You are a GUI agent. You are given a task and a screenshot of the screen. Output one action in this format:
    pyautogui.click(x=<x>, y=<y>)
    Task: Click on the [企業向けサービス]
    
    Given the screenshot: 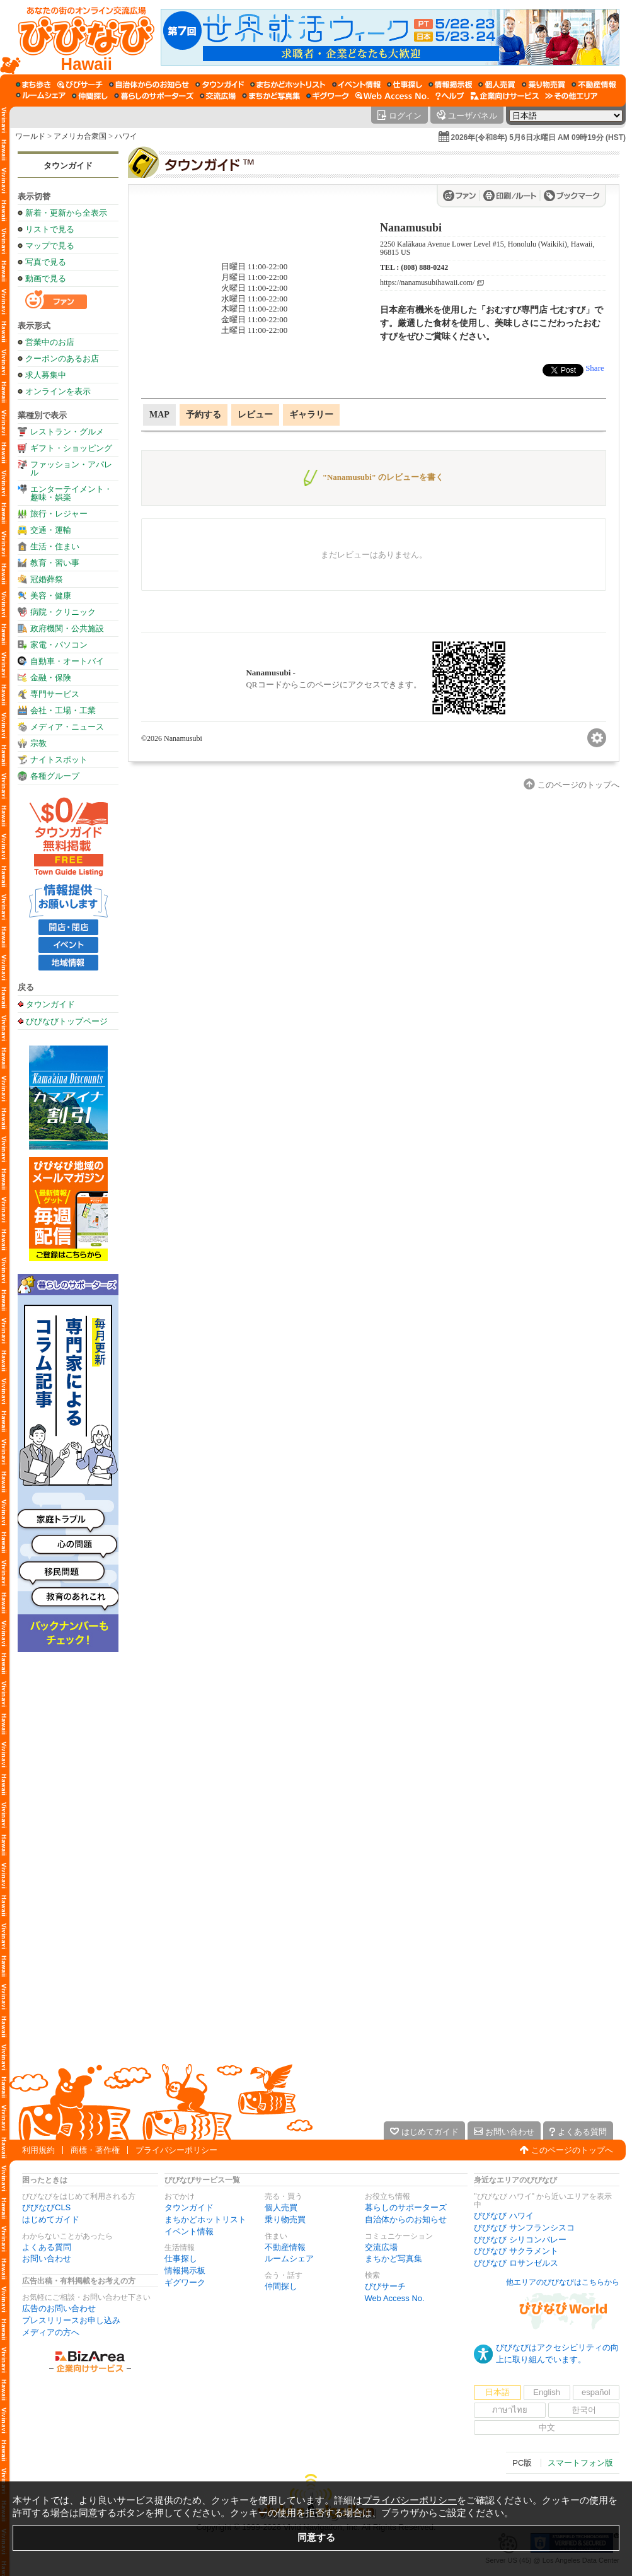 What is the action you would take?
    pyautogui.click(x=505, y=96)
    